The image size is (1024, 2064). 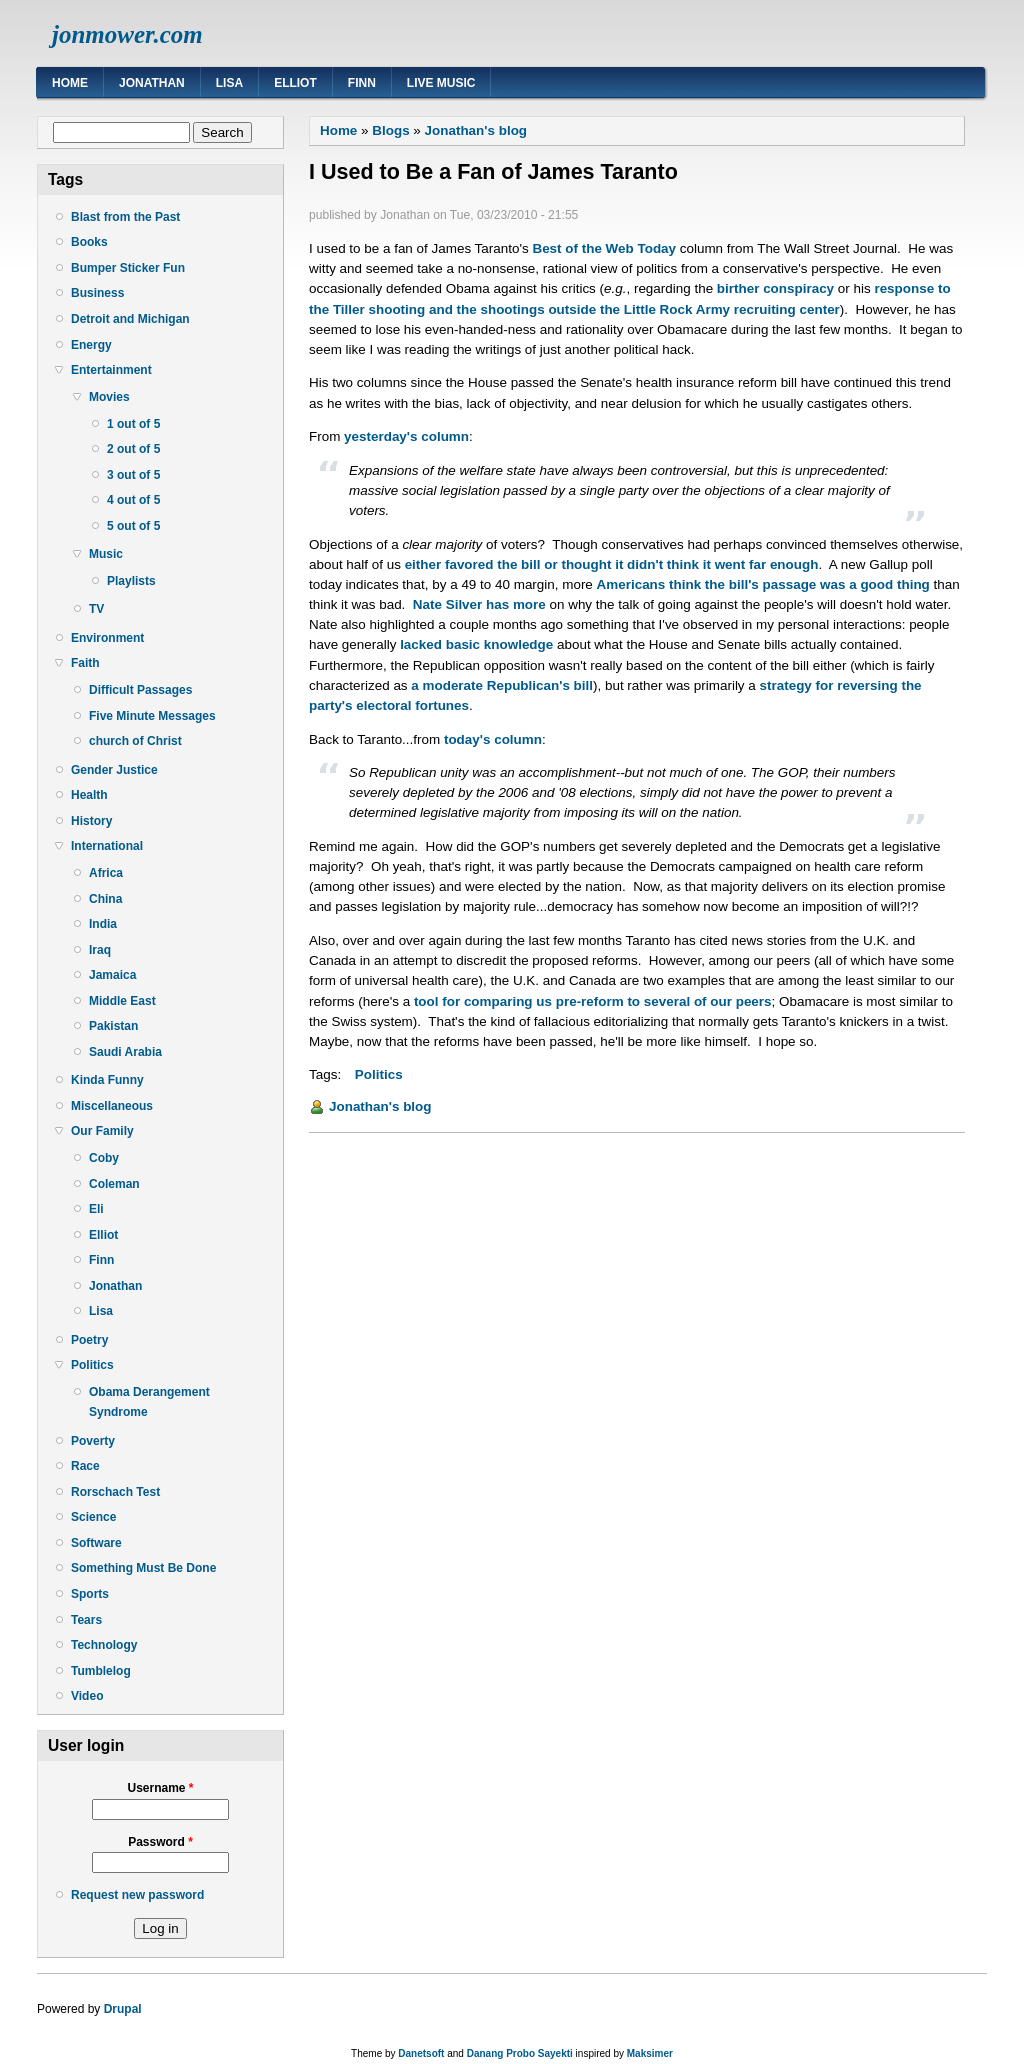 What do you see at coordinates (85, 1466) in the screenshot?
I see `Race` at bounding box center [85, 1466].